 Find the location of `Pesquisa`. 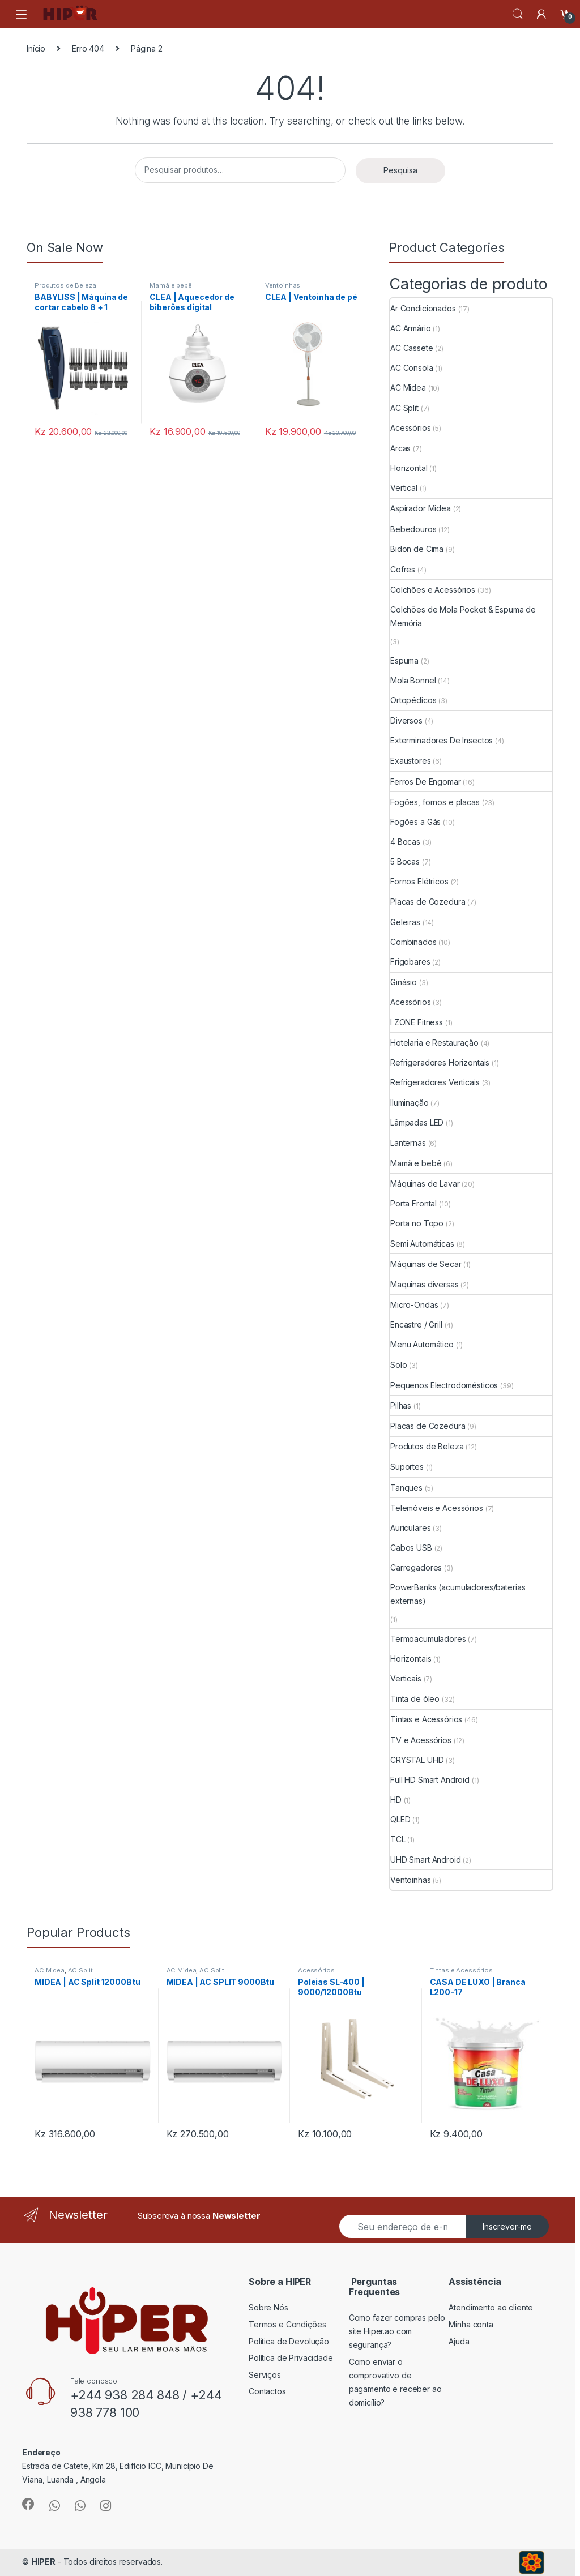

Pesquisa is located at coordinates (400, 170).